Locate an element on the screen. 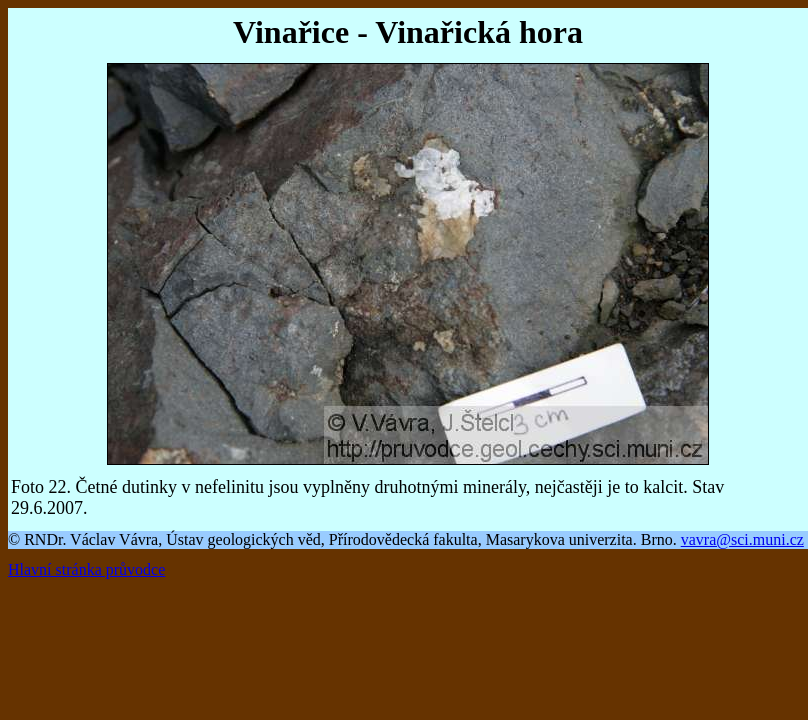  vavra@sci.muni.cz is located at coordinates (742, 539).